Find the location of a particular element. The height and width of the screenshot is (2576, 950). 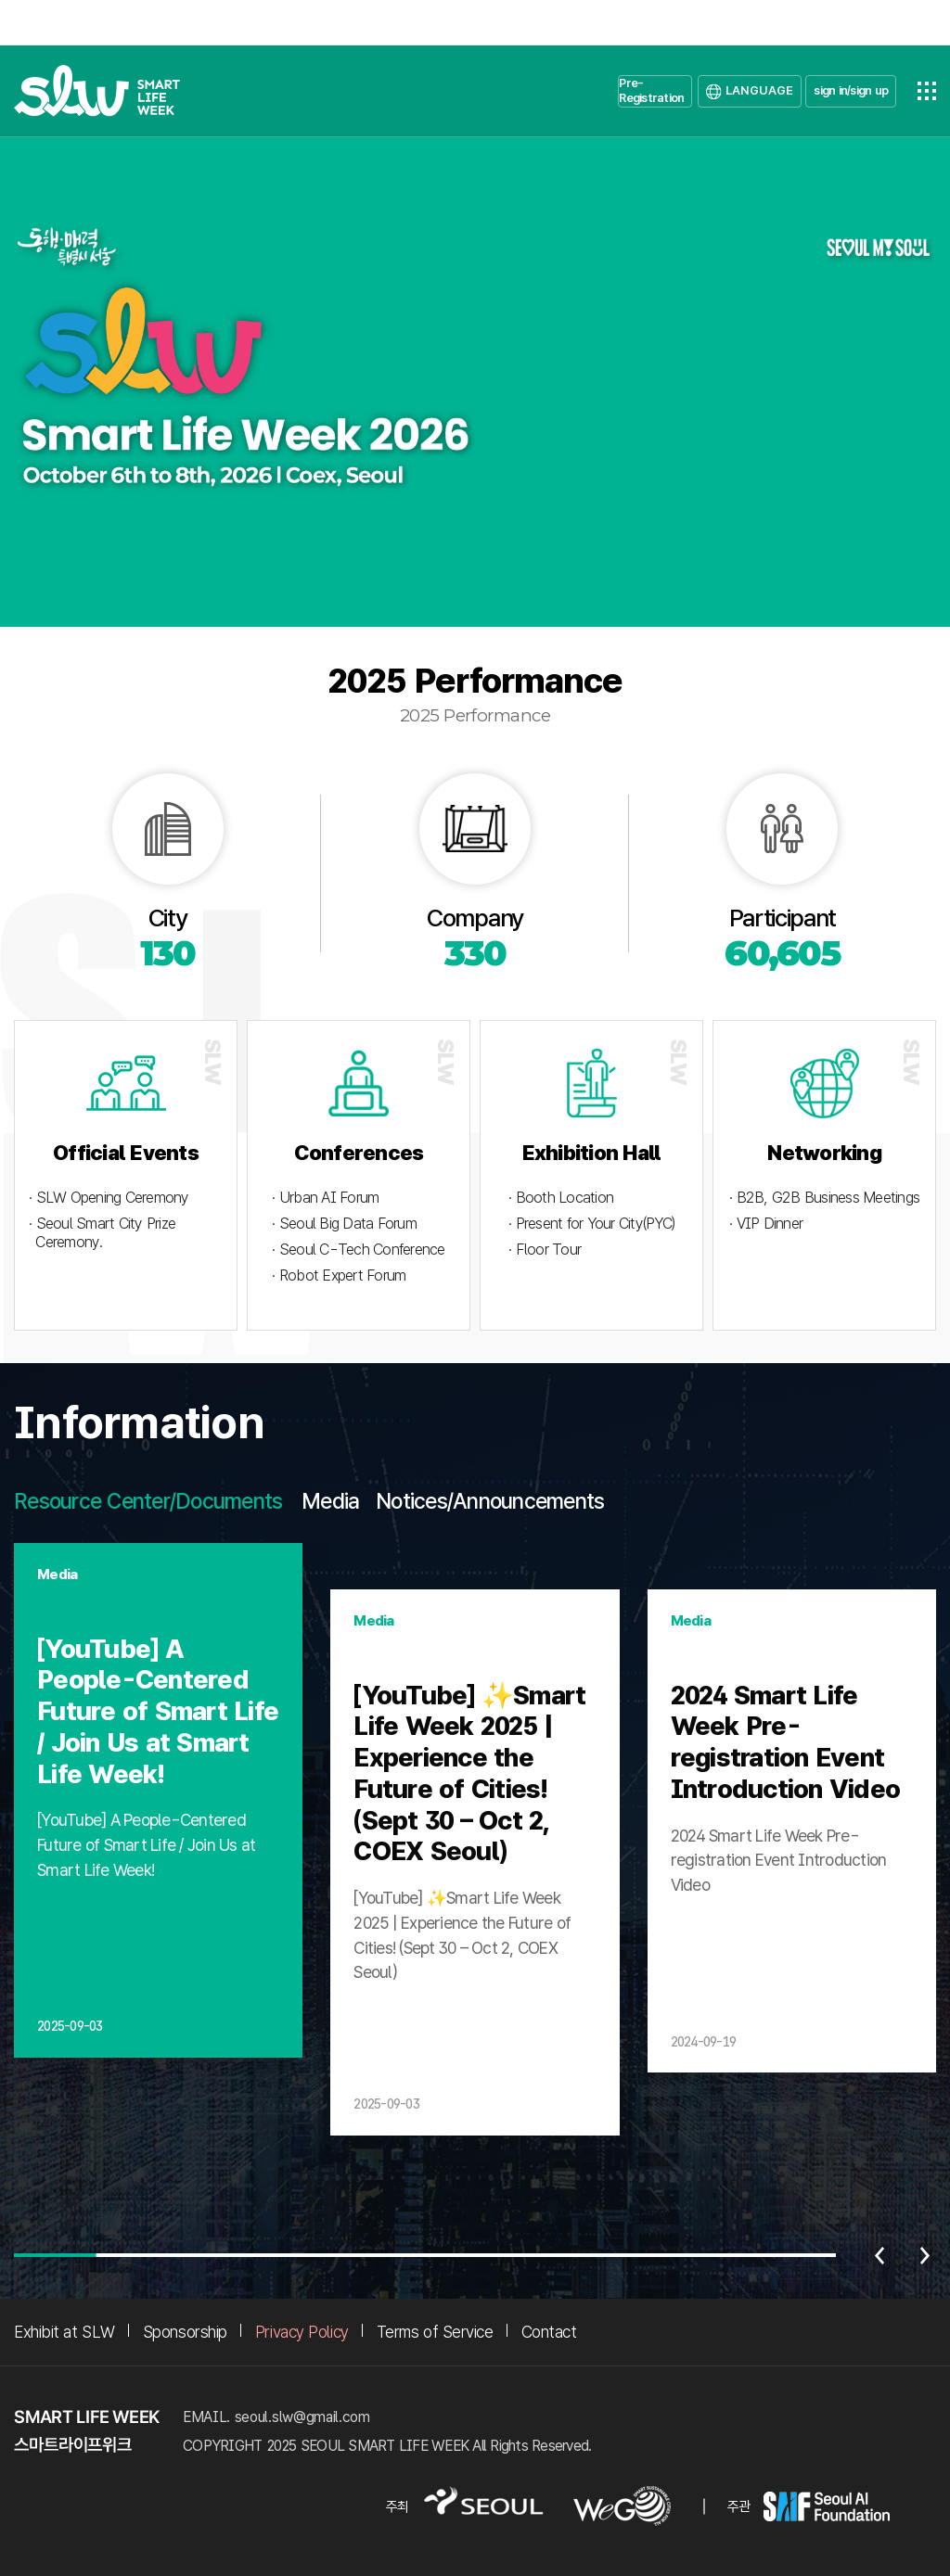

Media is located at coordinates (330, 1501).